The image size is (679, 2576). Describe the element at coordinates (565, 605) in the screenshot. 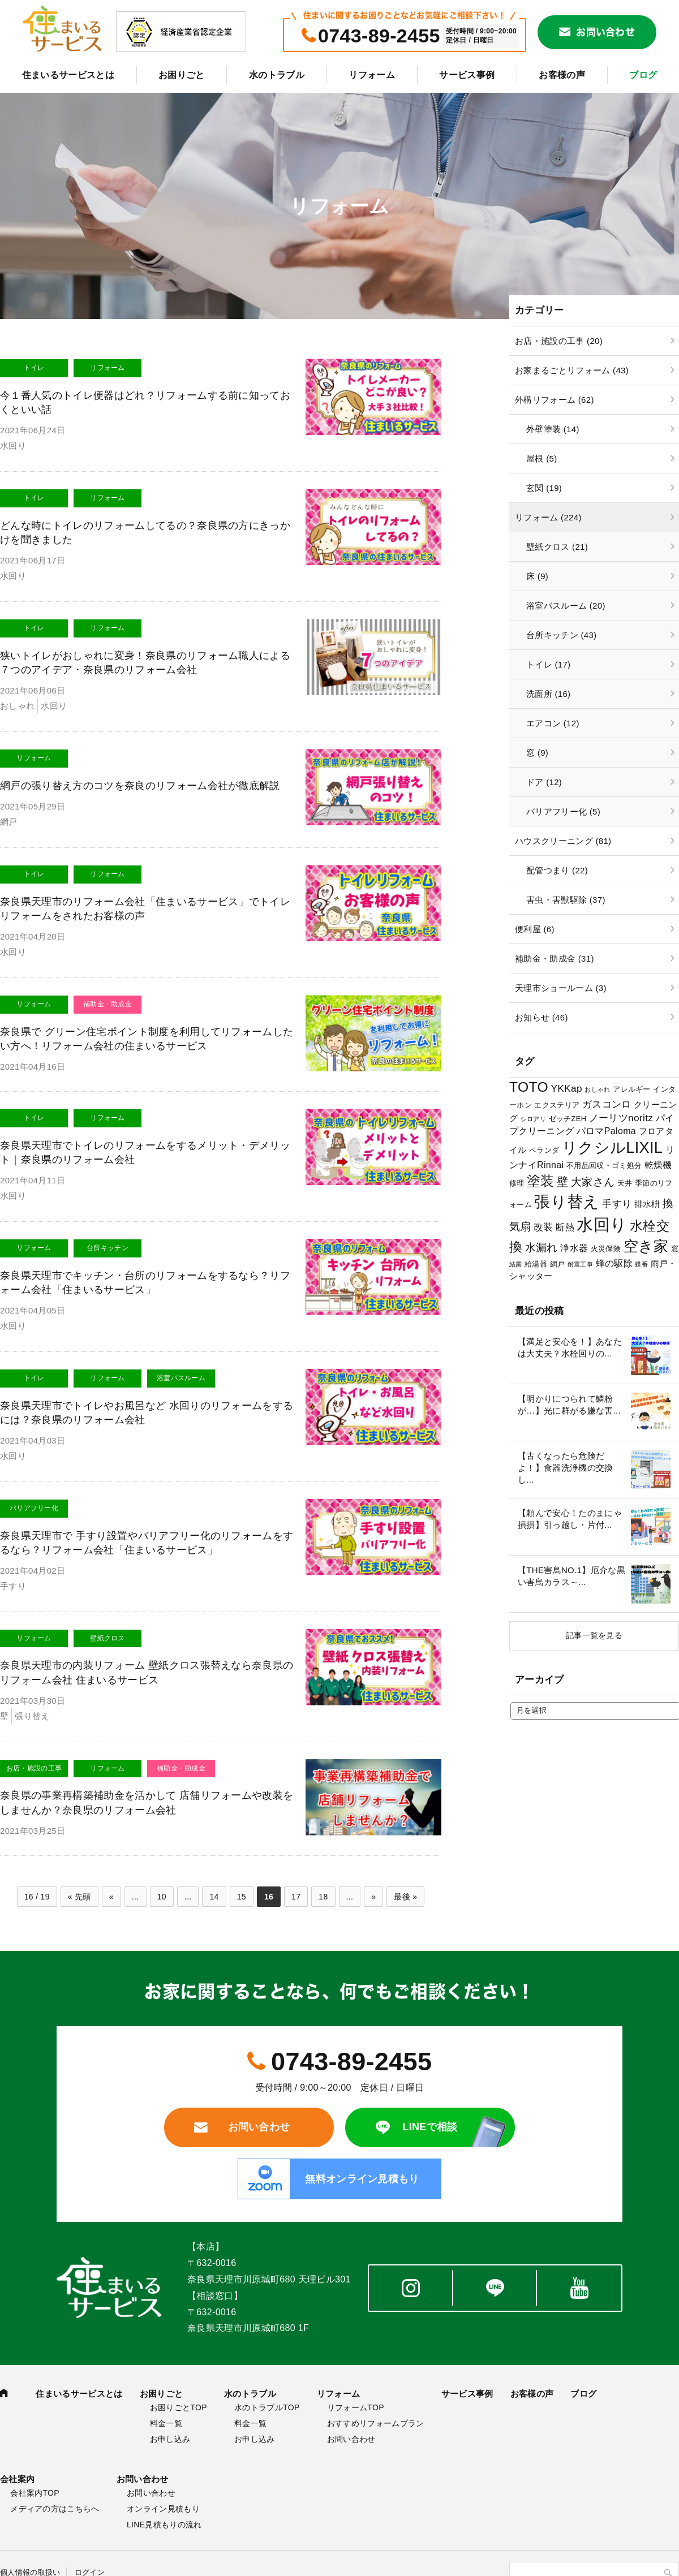

I see `浴室バスルーム (20)` at that location.